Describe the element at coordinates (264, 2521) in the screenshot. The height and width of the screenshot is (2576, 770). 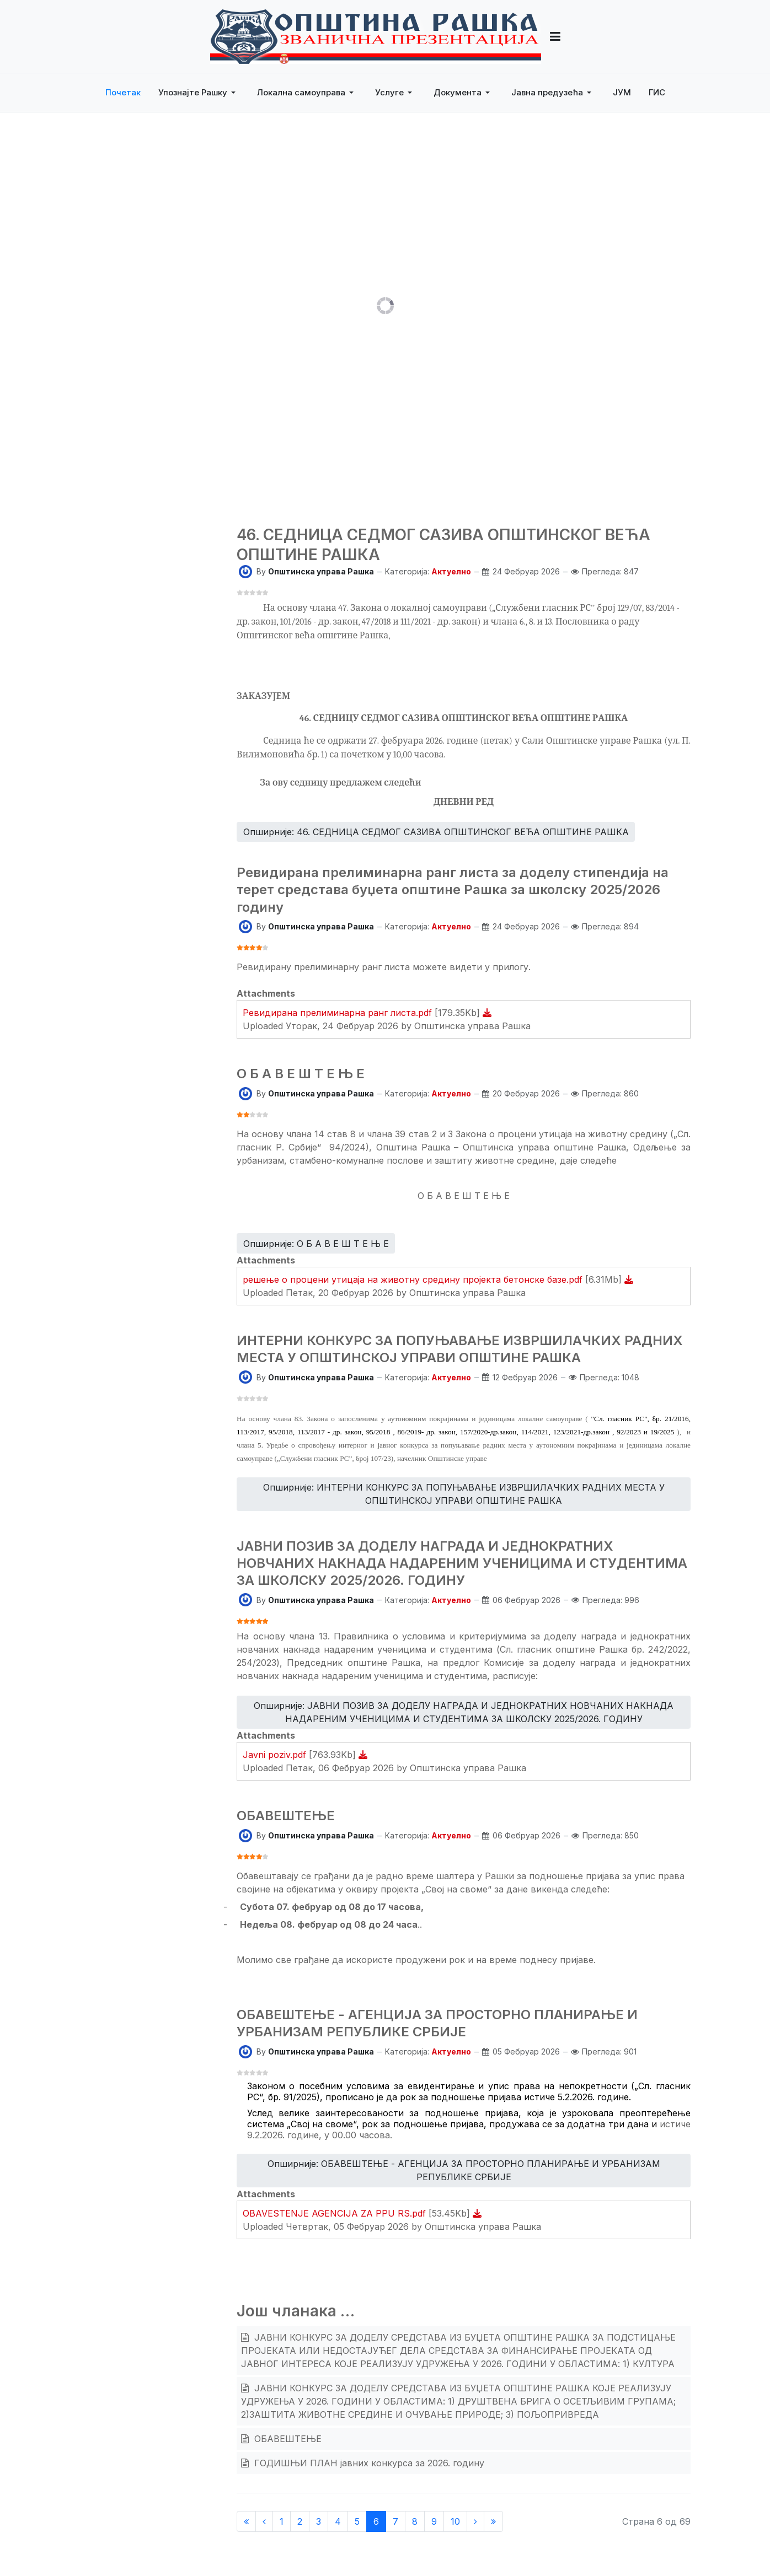
I see `[Иди на Претходни страницу]` at that location.